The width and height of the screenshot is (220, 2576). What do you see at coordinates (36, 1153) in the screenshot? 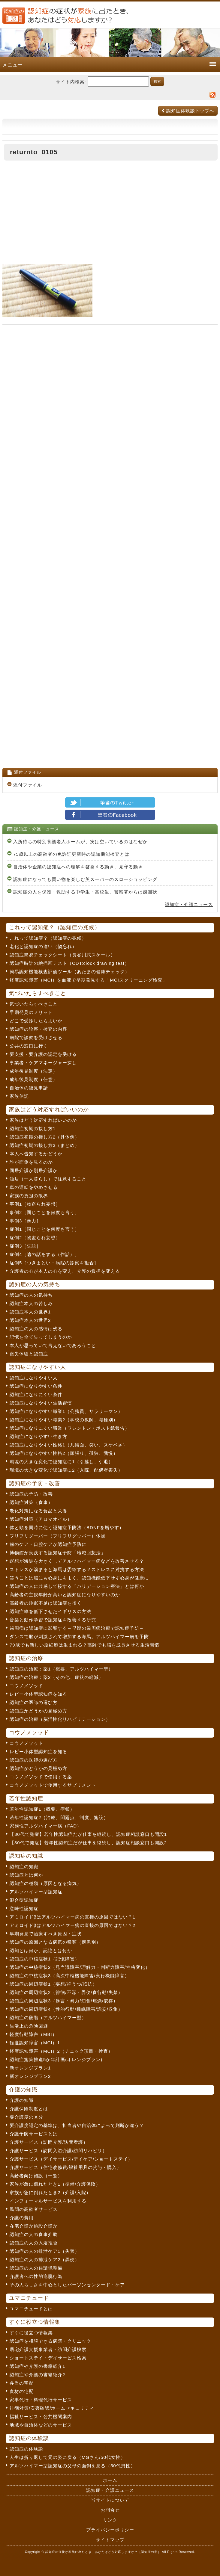
I see `本人へ告知するかどうか` at bounding box center [36, 1153].